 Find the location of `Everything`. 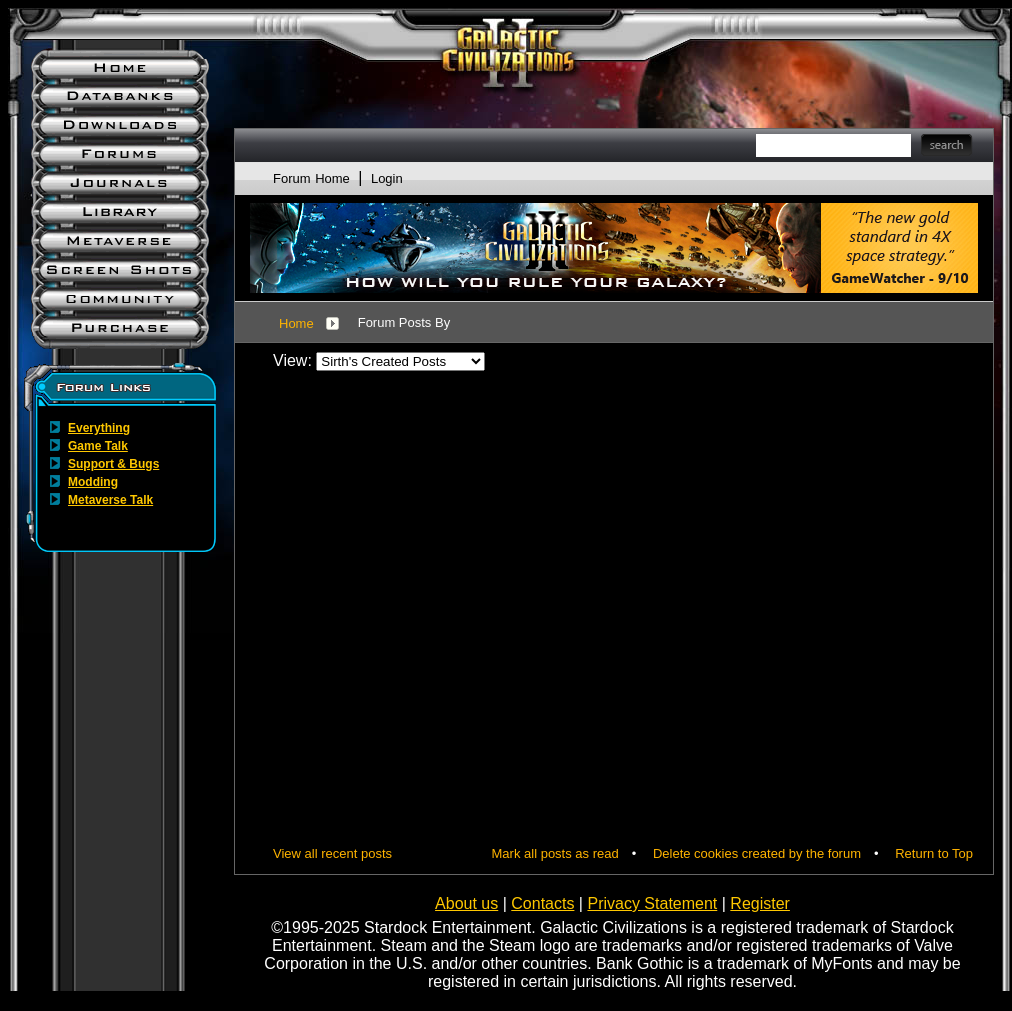

Everything is located at coordinates (99, 428).